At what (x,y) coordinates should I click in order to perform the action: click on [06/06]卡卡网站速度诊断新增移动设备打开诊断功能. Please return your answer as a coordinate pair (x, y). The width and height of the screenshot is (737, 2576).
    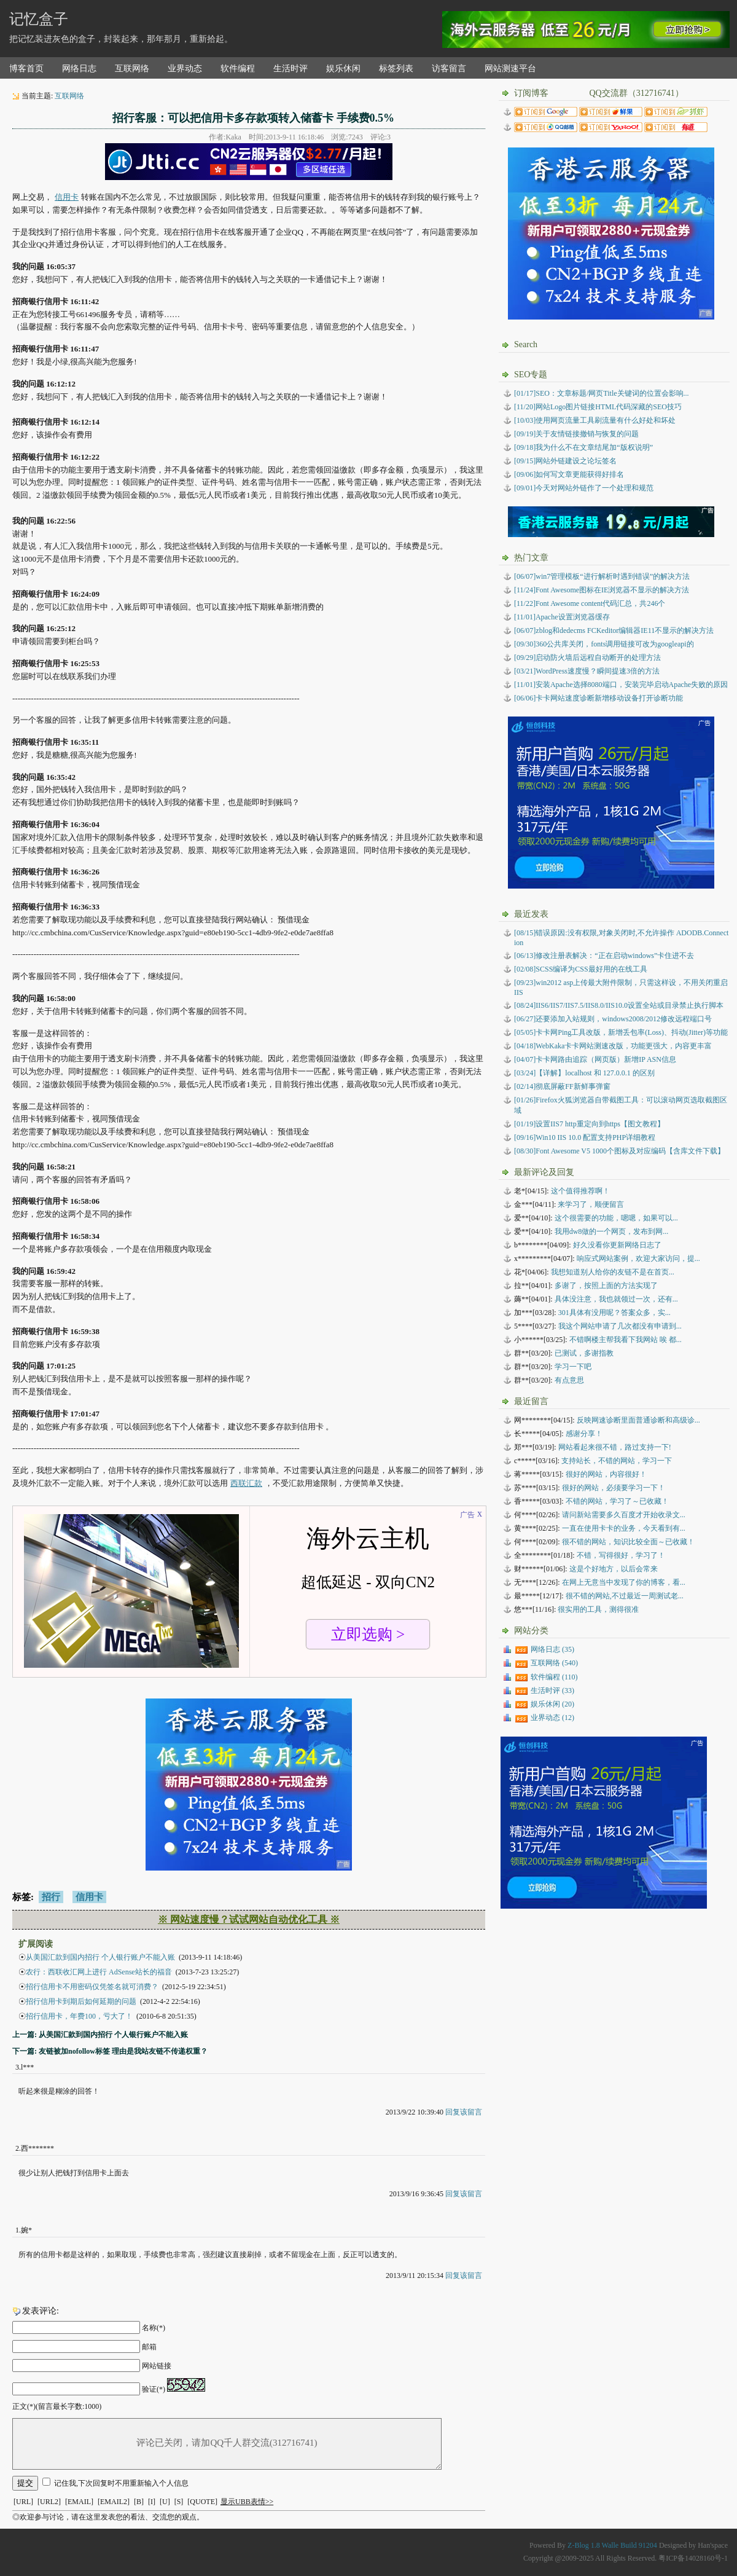
    Looking at the image, I should click on (598, 698).